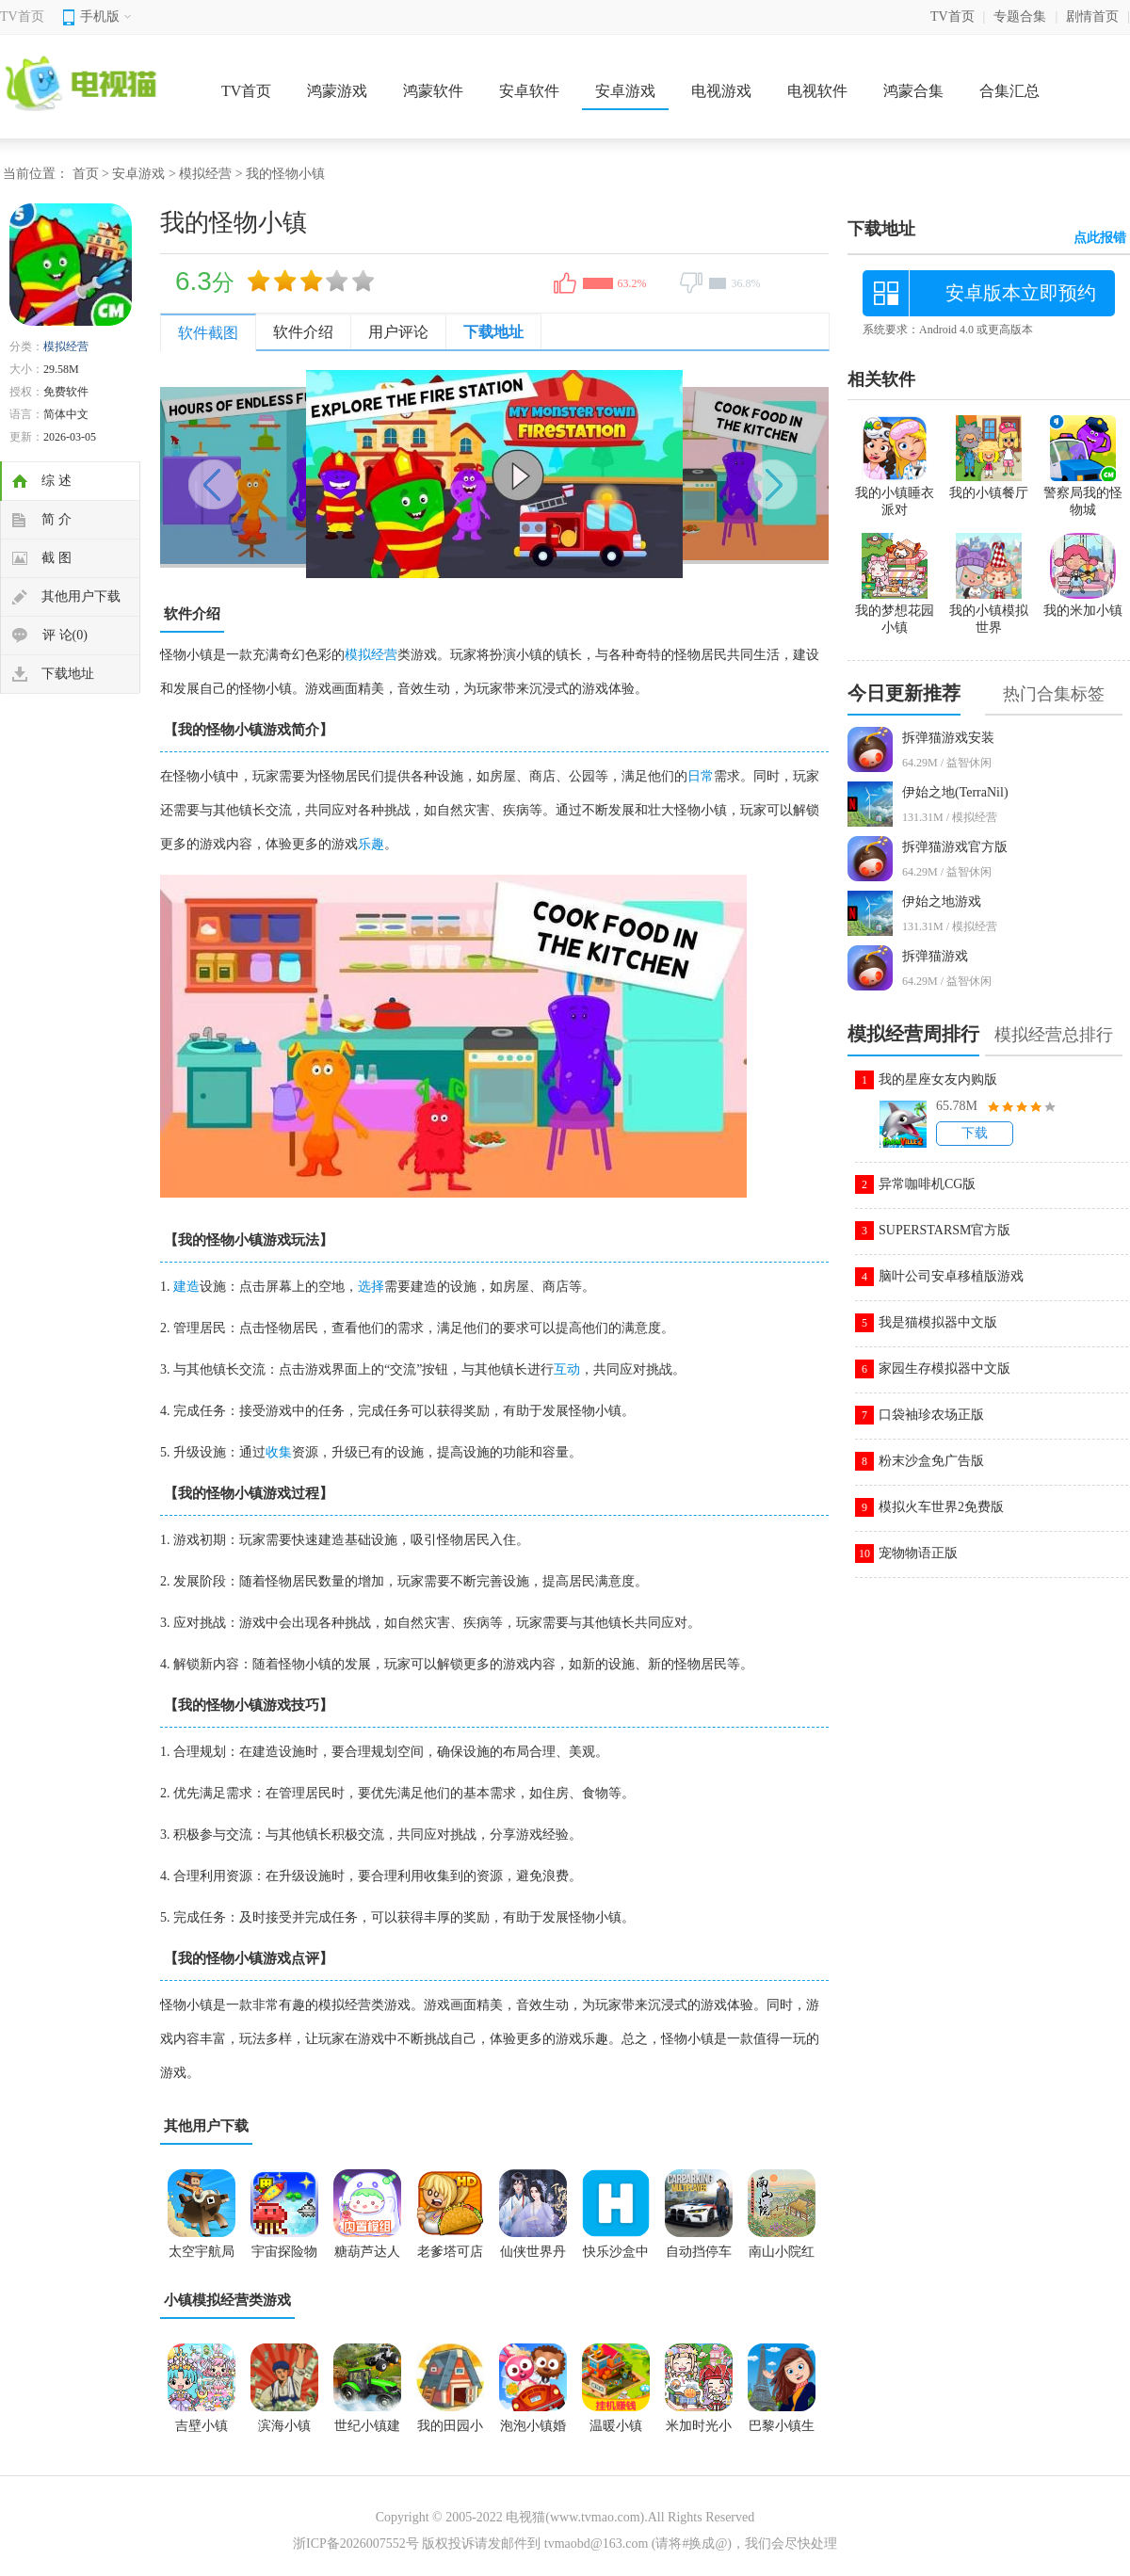 This screenshot has height=2576, width=1130. Describe the element at coordinates (371, 1287) in the screenshot. I see `选择` at that location.